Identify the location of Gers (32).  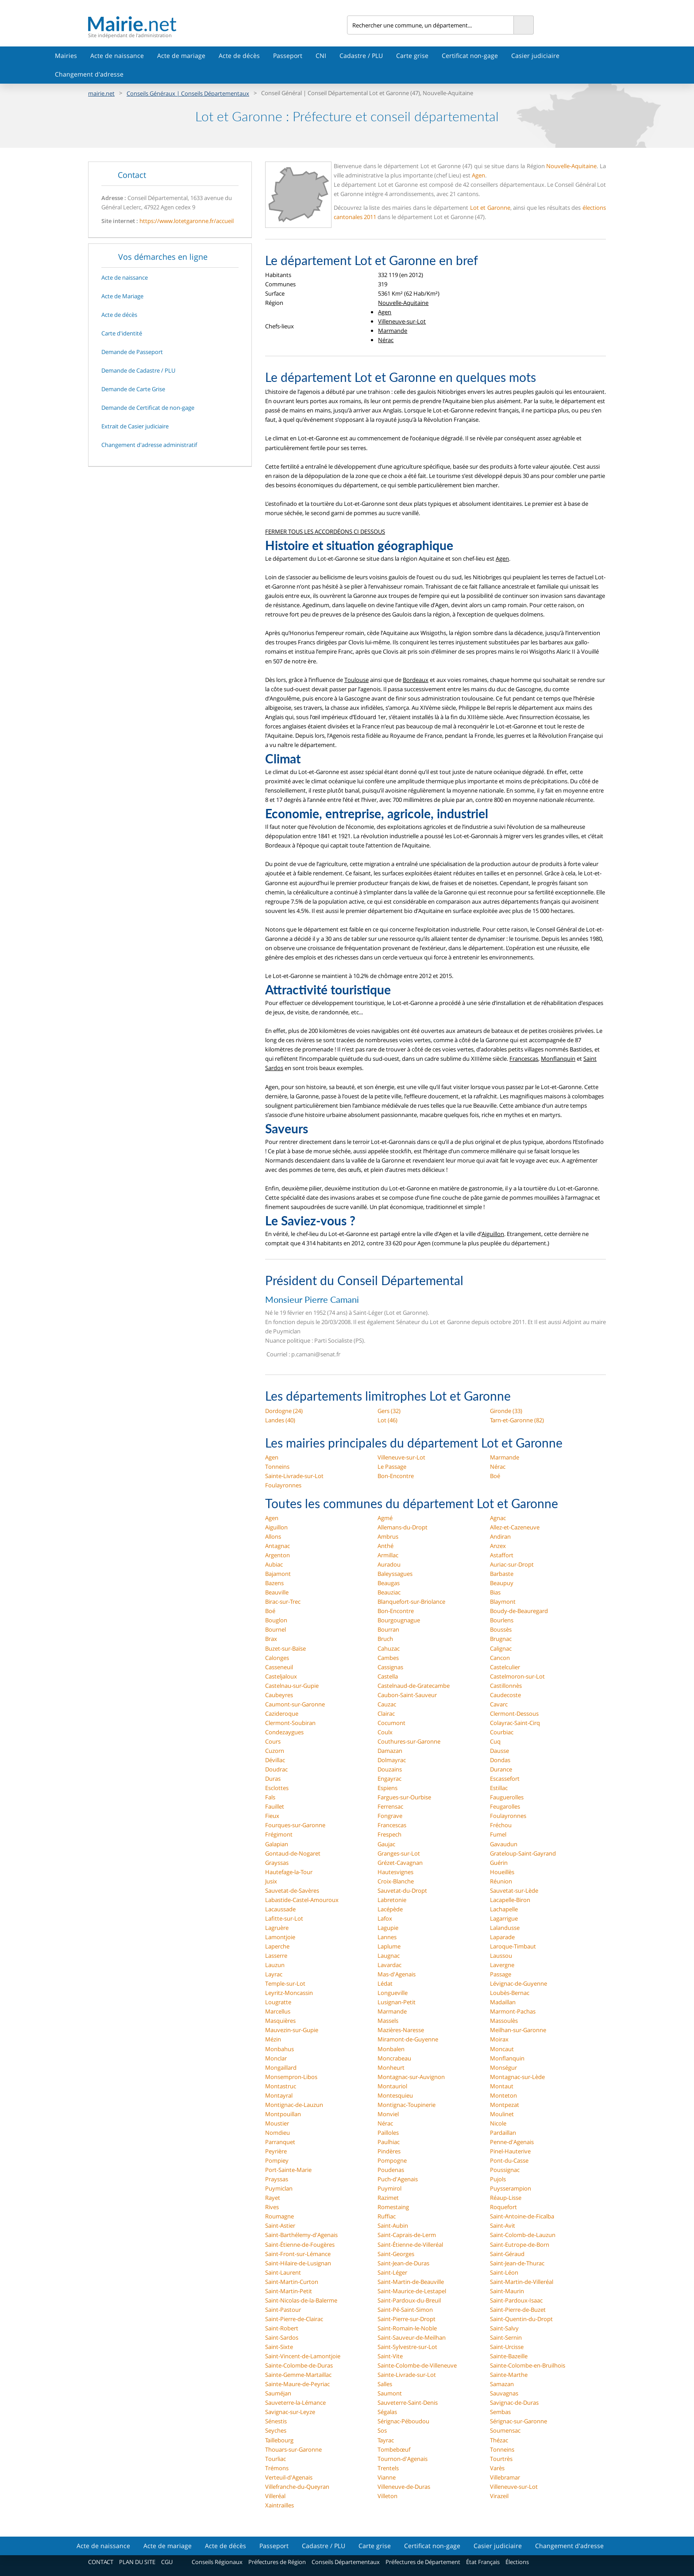
(389, 1411).